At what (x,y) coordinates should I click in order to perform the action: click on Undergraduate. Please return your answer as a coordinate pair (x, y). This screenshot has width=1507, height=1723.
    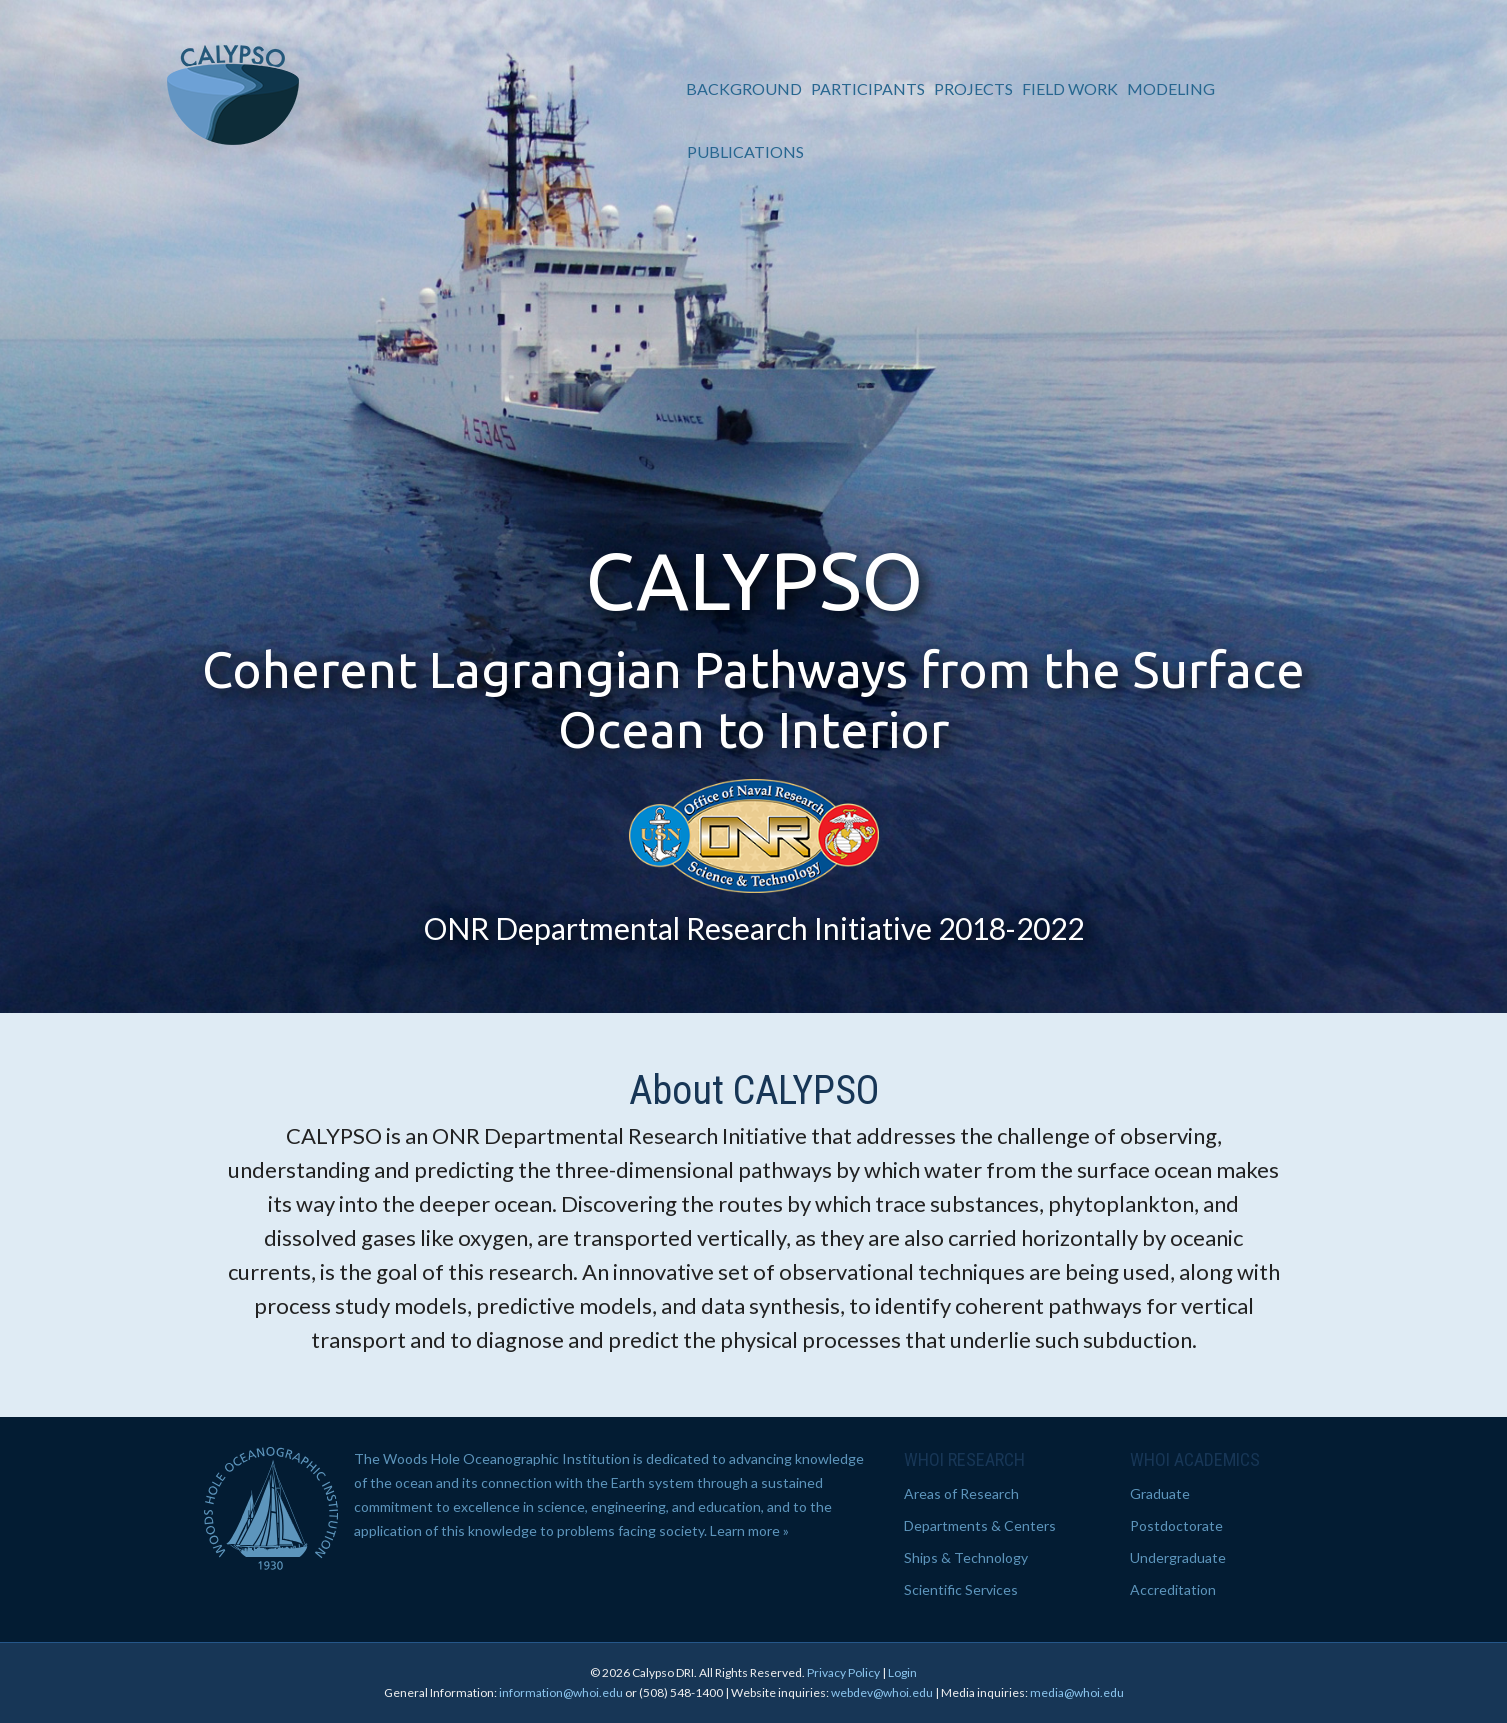
    Looking at the image, I should click on (1178, 1557).